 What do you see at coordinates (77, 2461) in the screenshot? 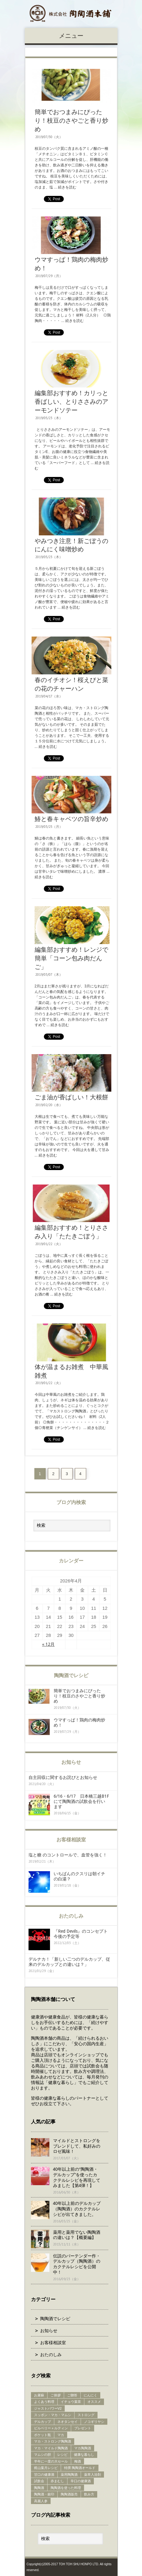
I see `梅酒` at bounding box center [77, 2461].